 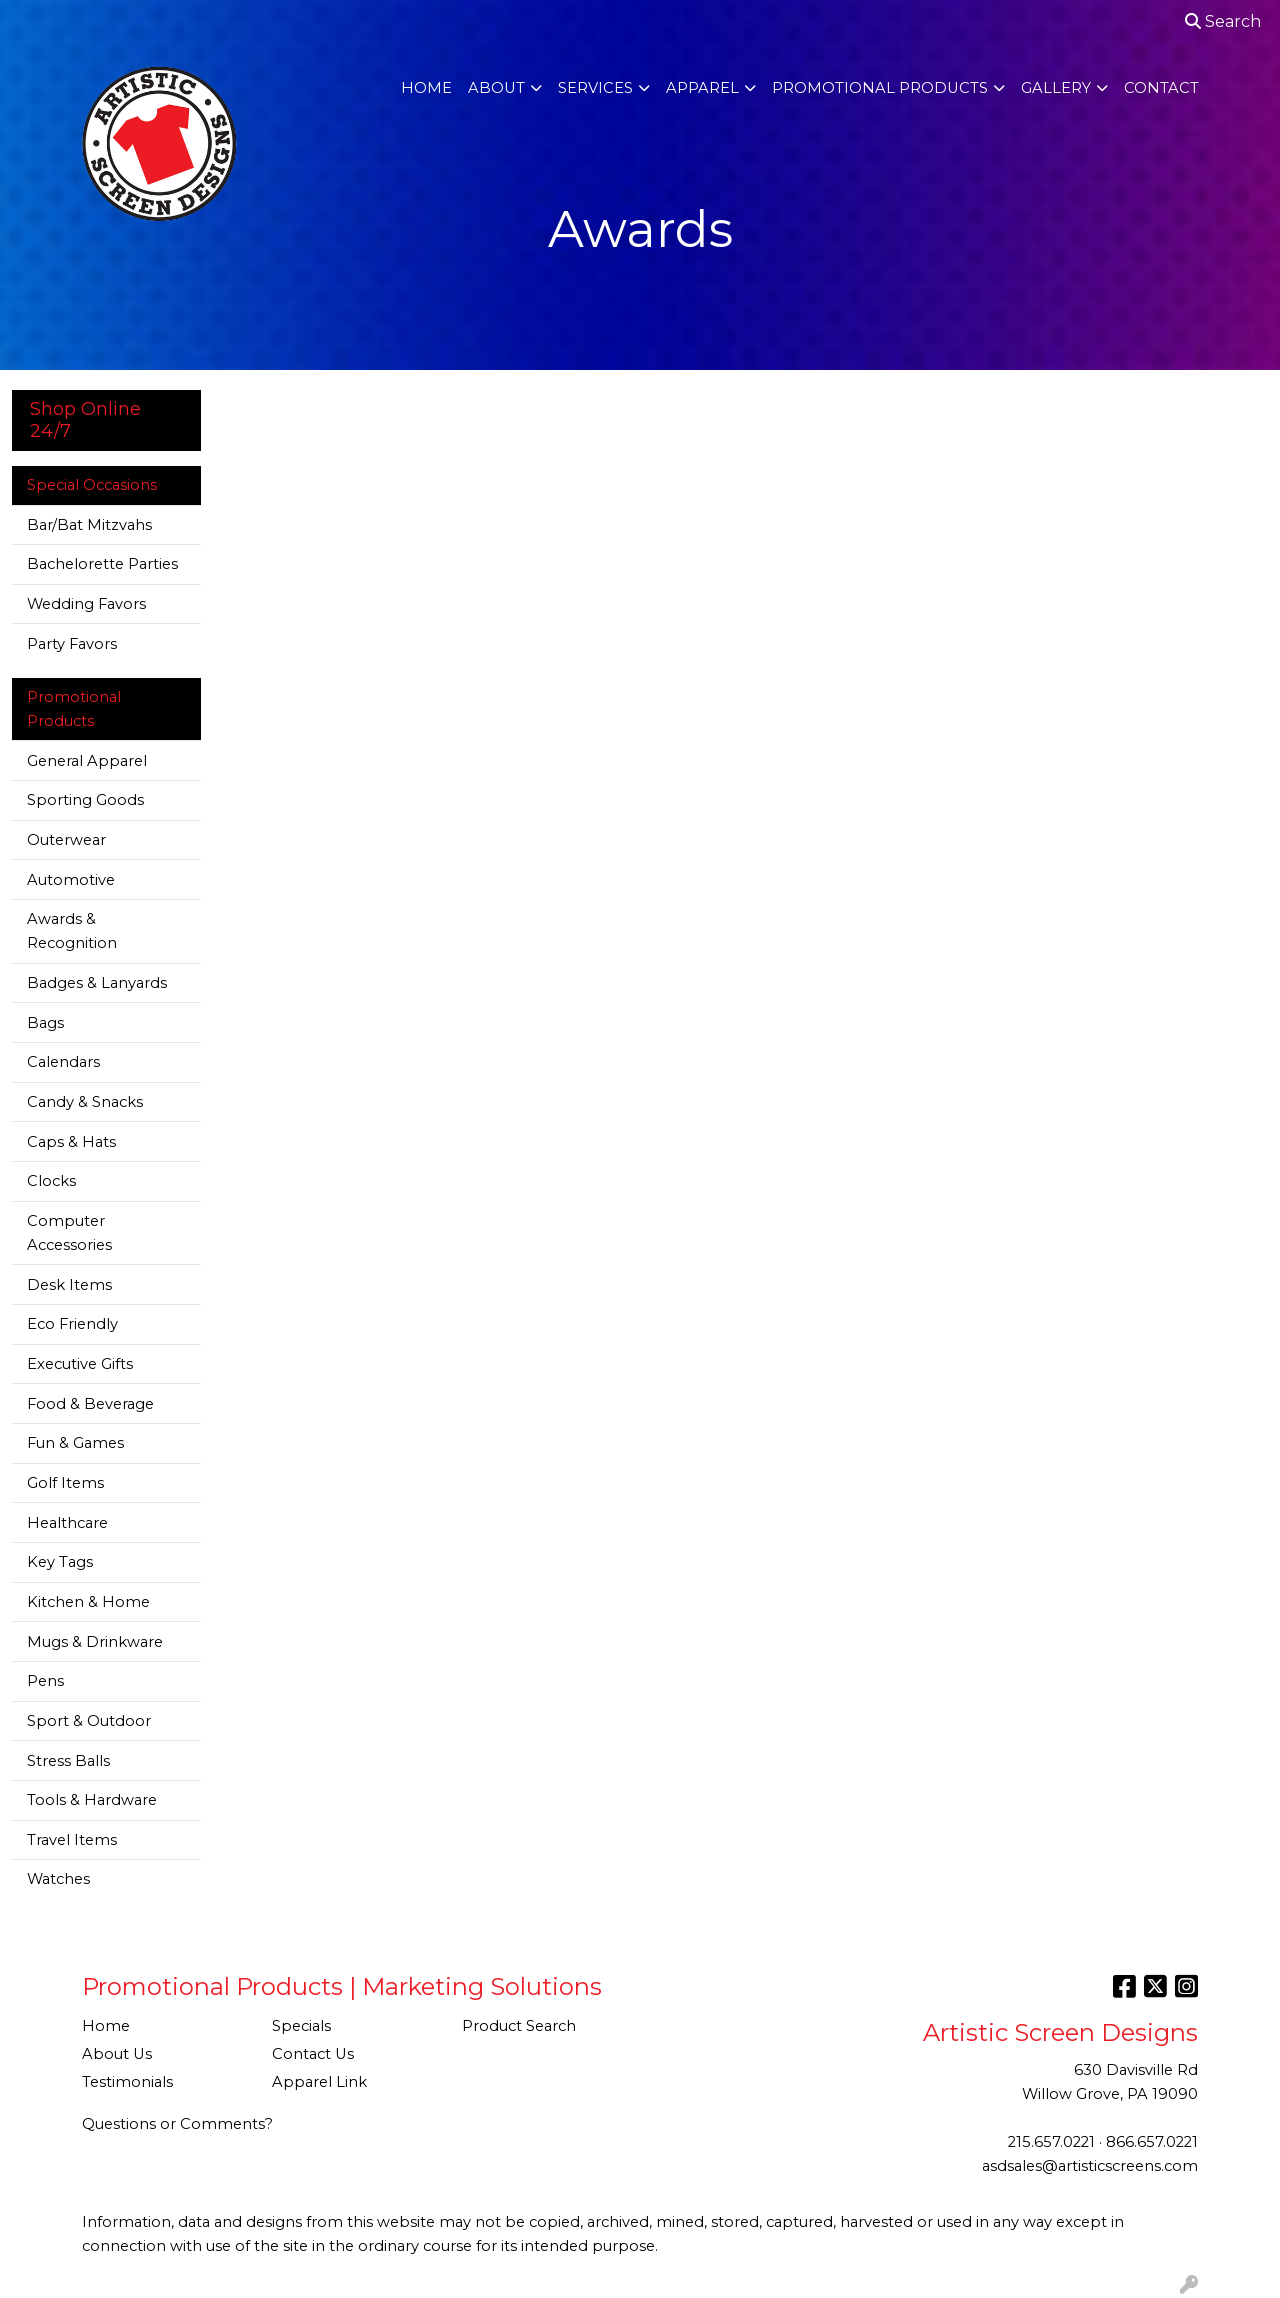 I want to click on Product Search, so click(x=519, y=2026).